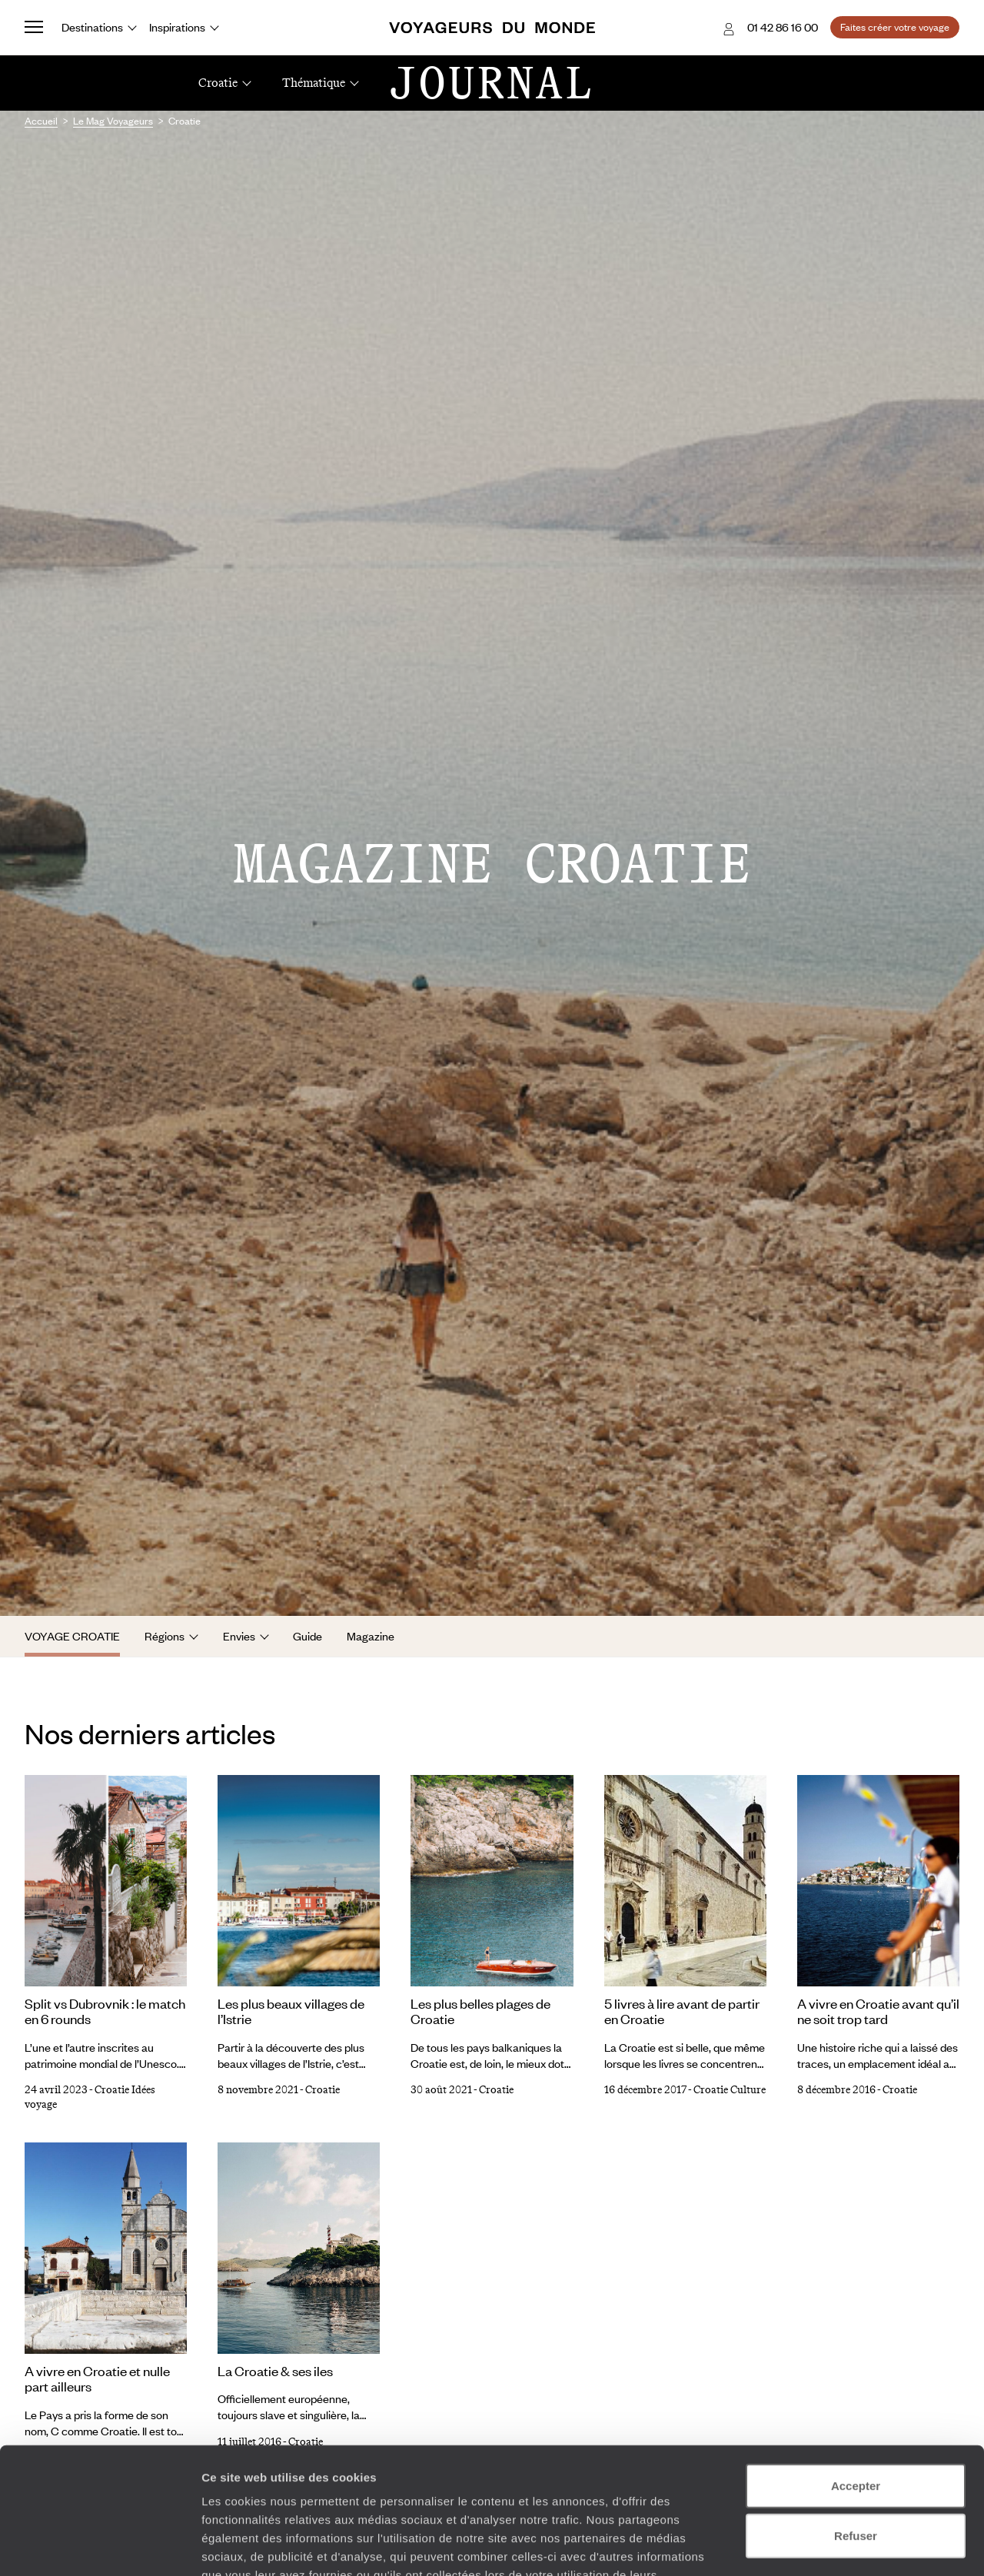 This screenshot has width=984, height=2576. What do you see at coordinates (311, 2483) in the screenshot?
I see `Plus d'informations` at bounding box center [311, 2483].